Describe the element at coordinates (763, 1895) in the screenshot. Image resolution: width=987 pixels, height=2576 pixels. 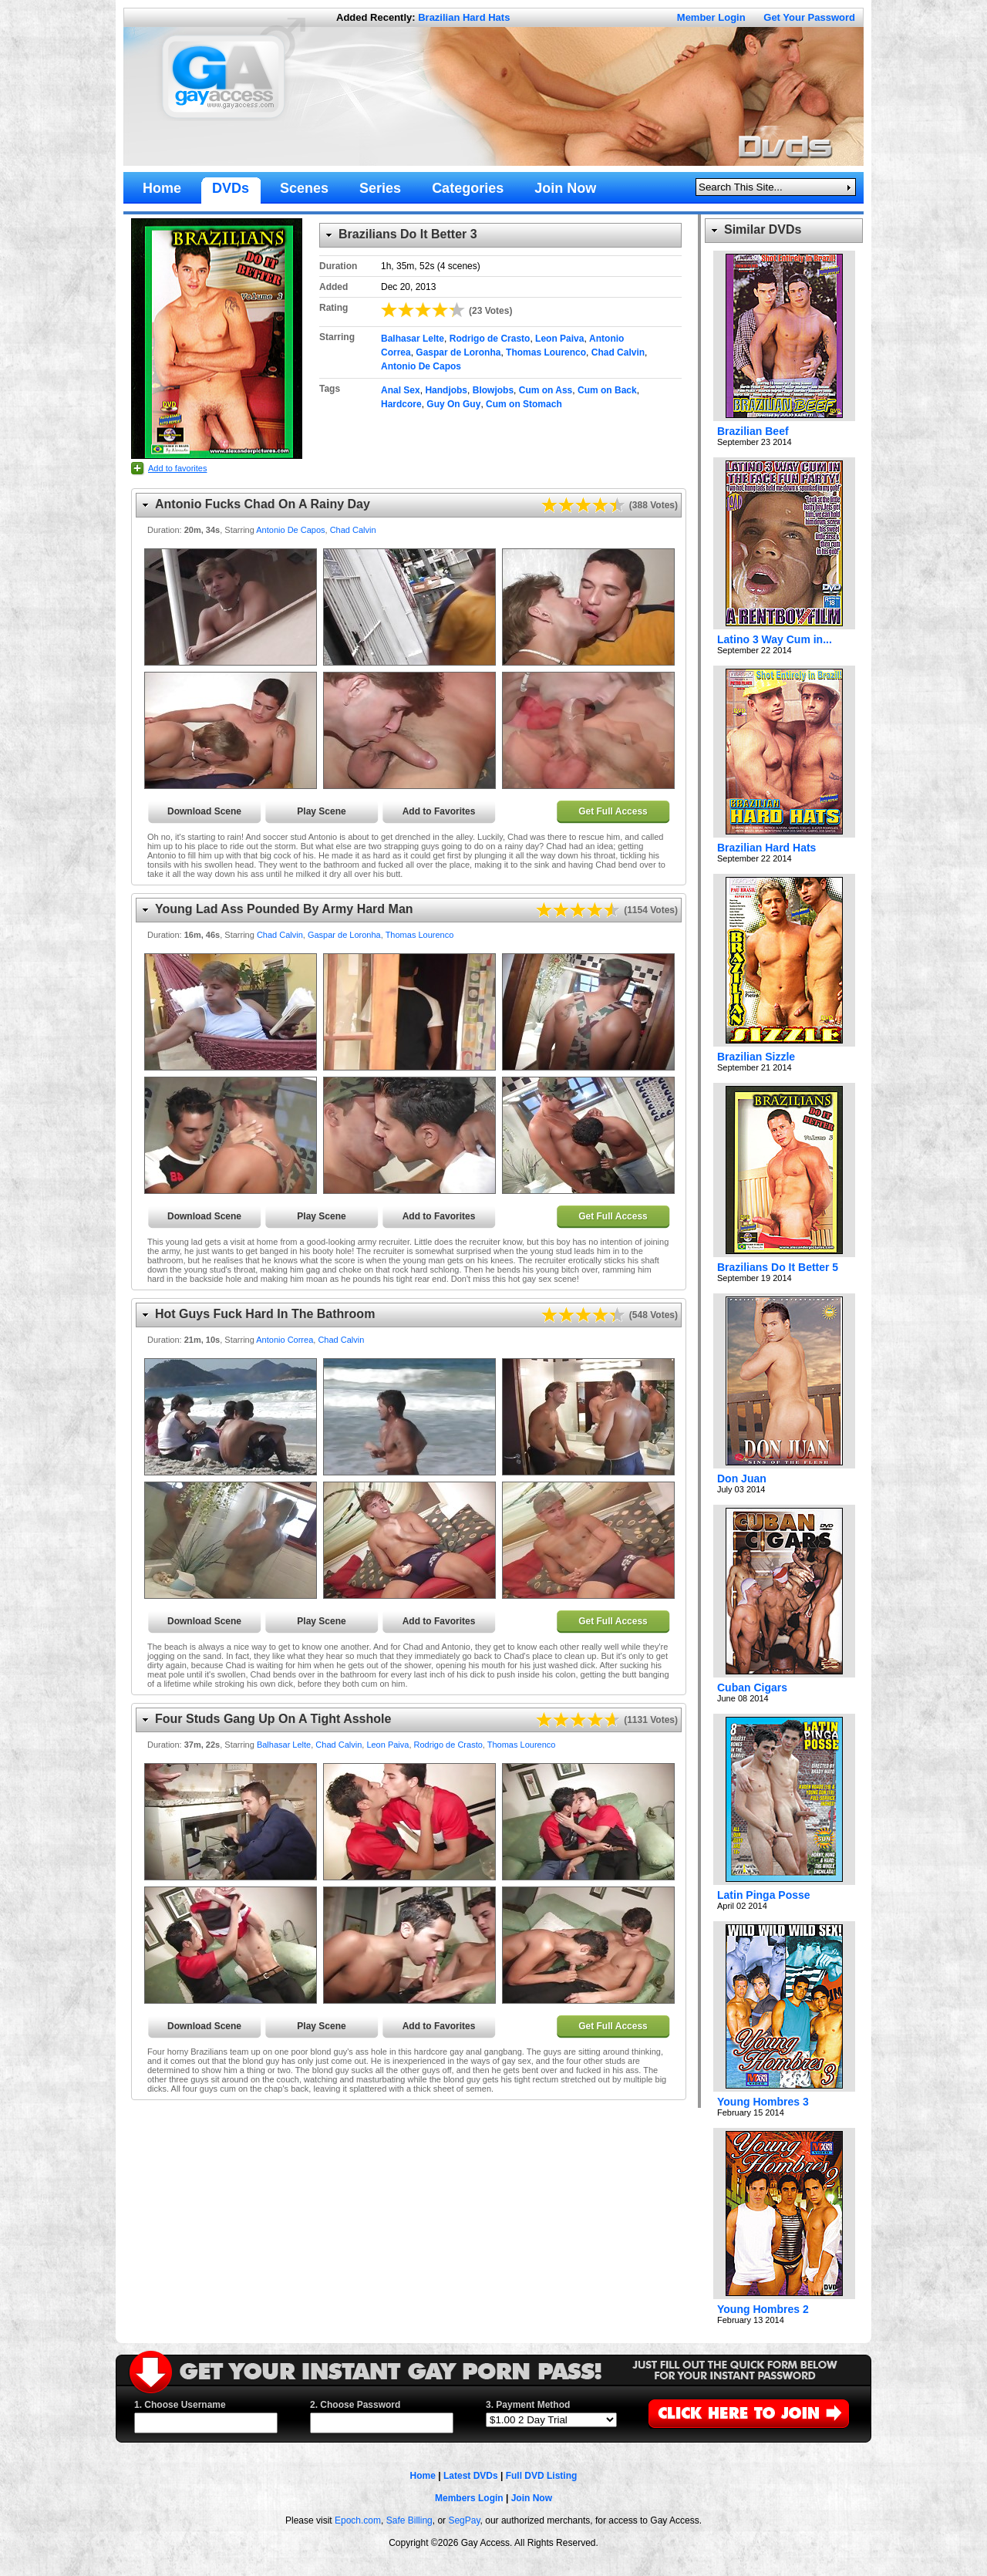
I see `Latin Pinga Posse` at that location.